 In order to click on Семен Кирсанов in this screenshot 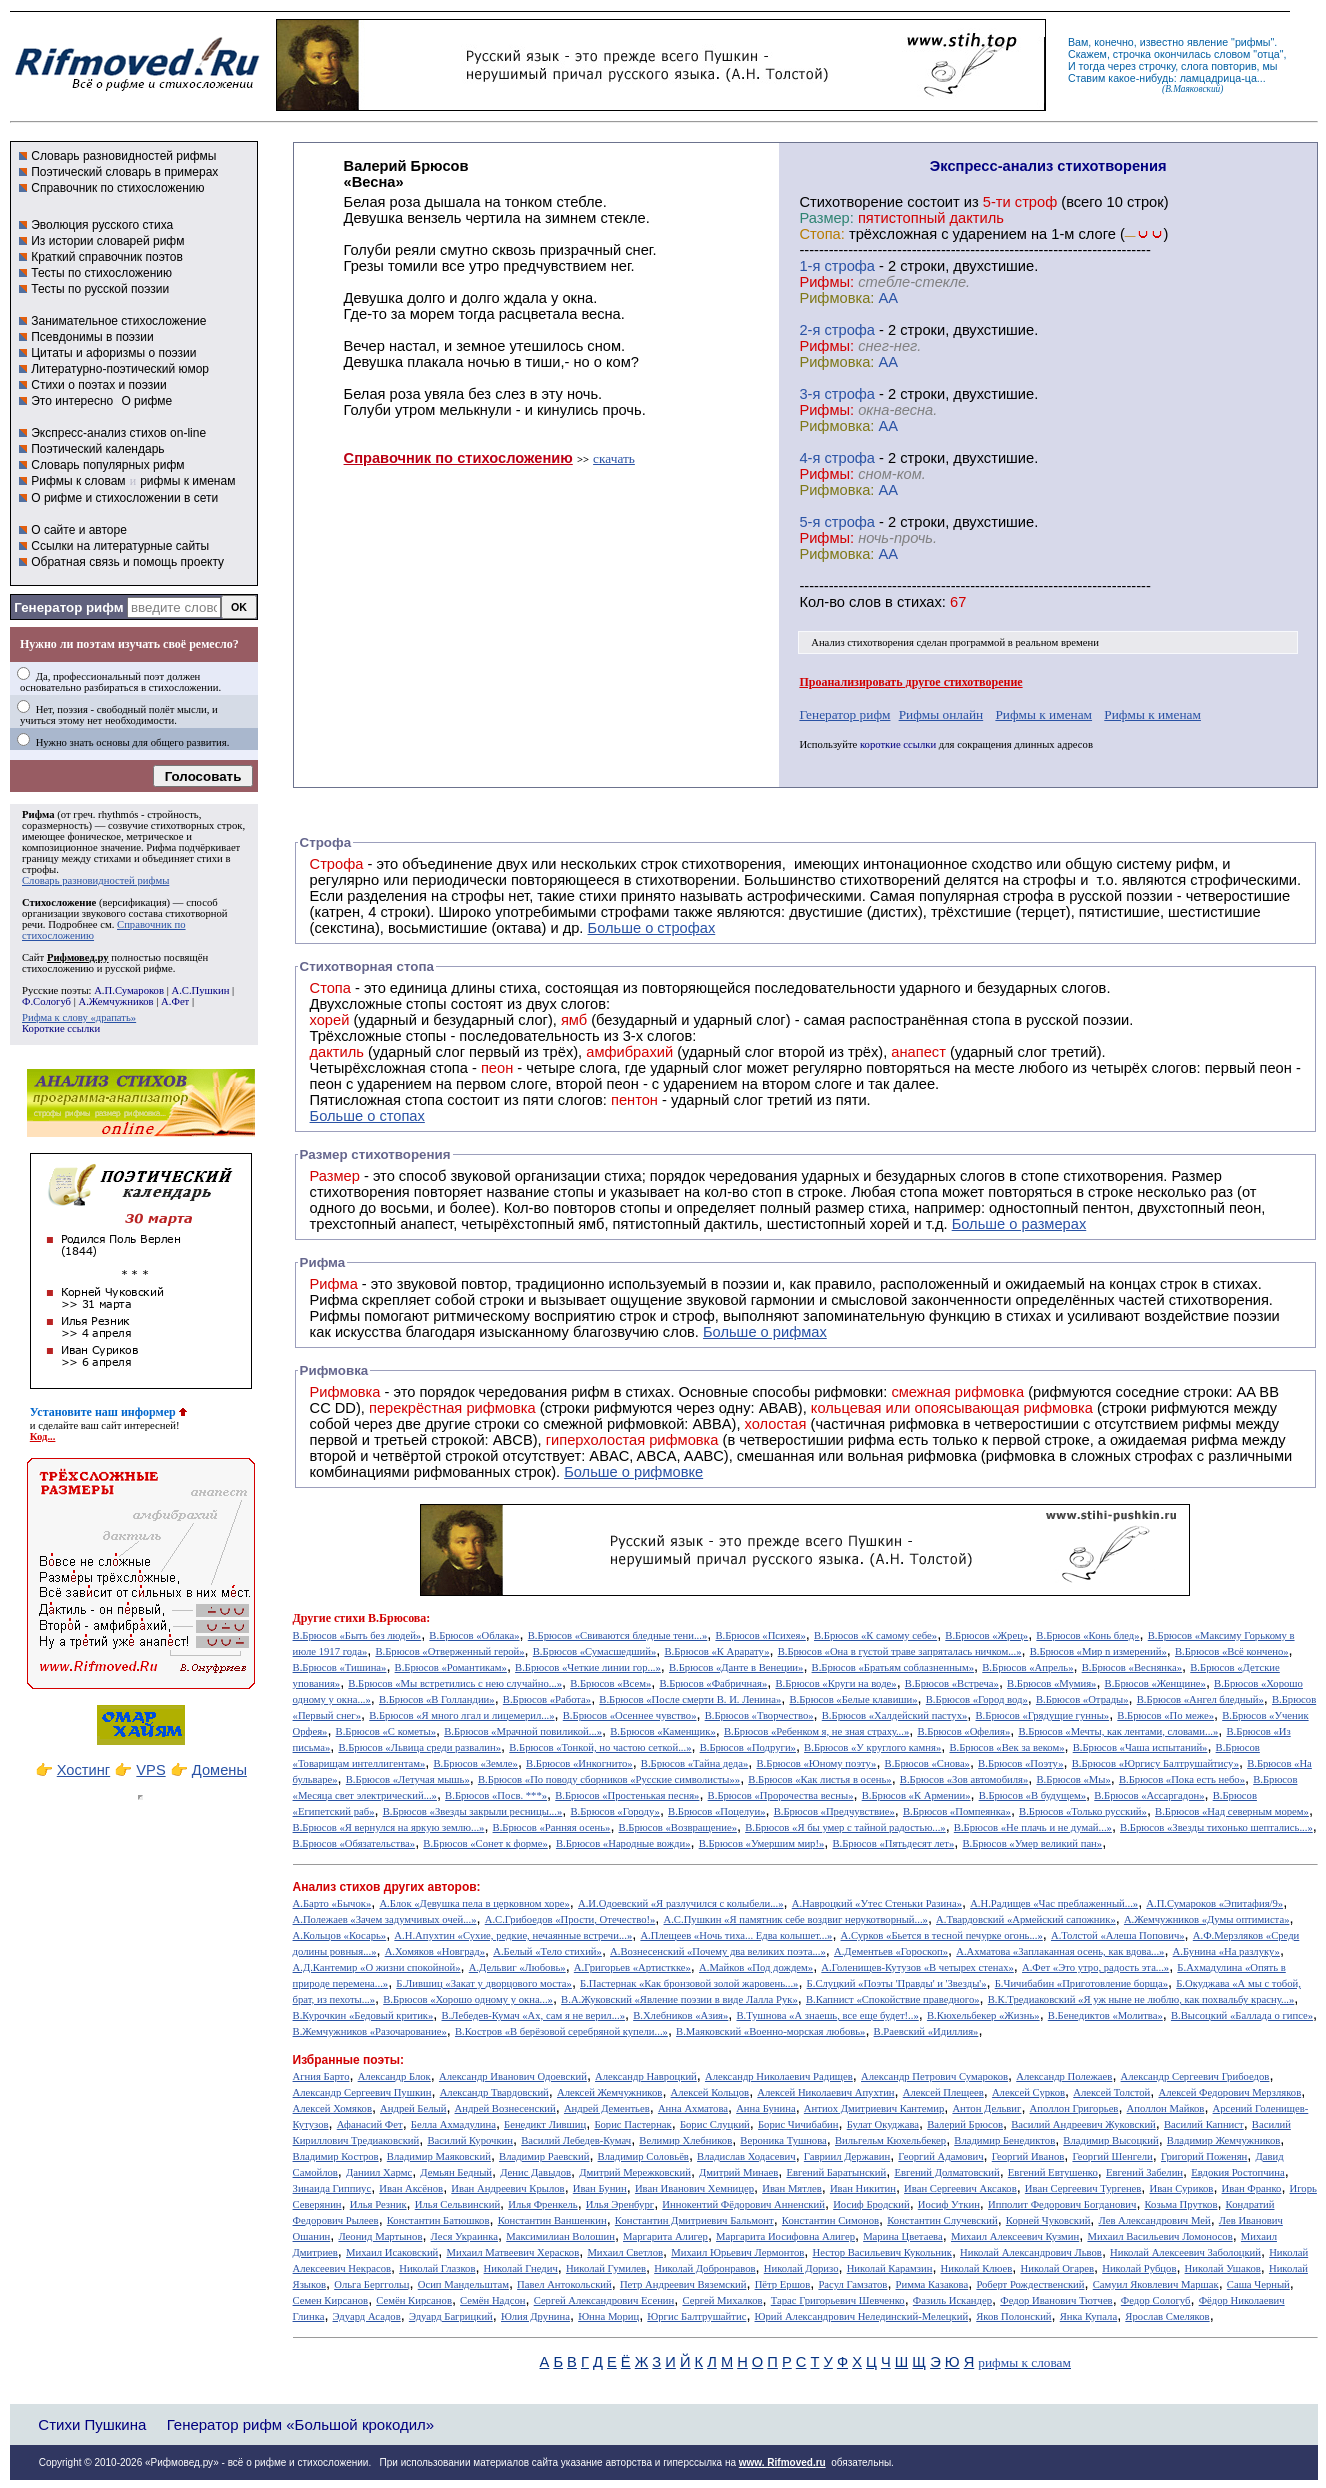, I will do `click(331, 2300)`.